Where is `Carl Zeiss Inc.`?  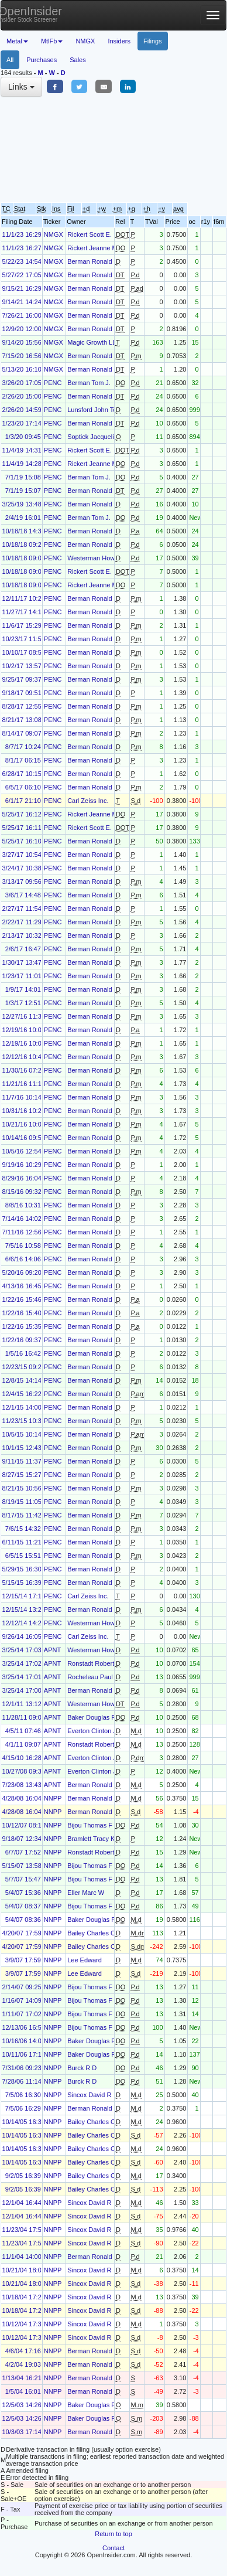
Carl Zeiss Inc. is located at coordinates (87, 800).